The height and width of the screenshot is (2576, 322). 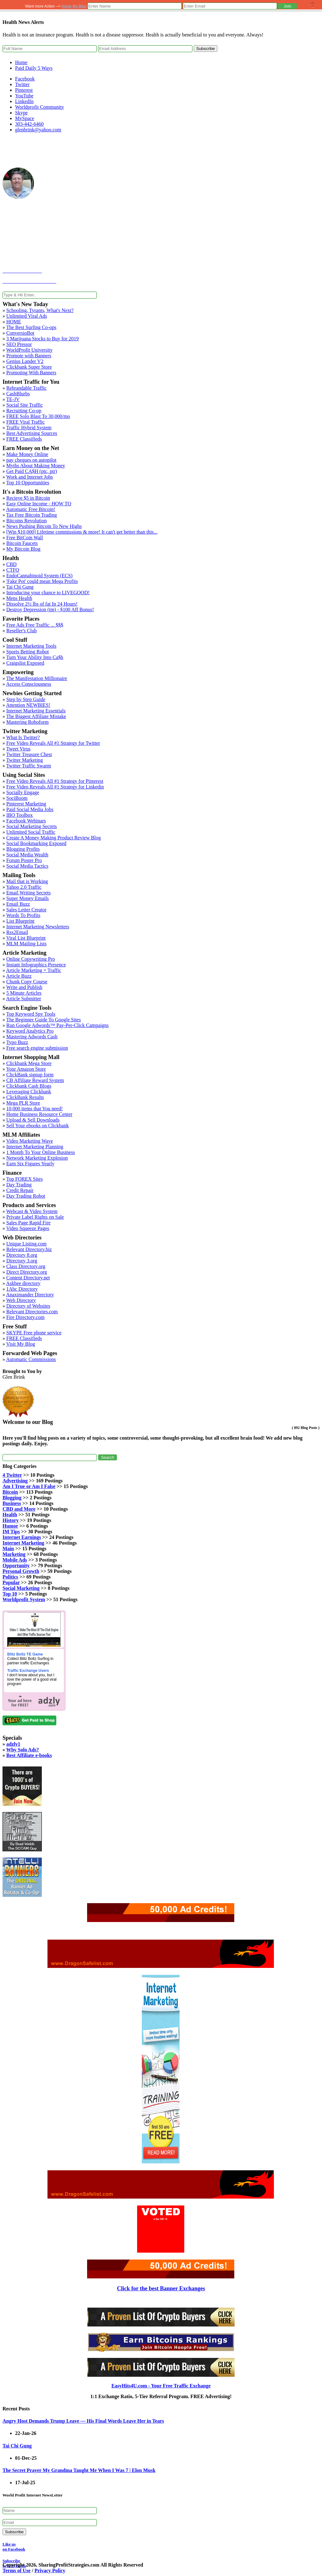 I want to click on Day Trading, so click(x=18, y=1184).